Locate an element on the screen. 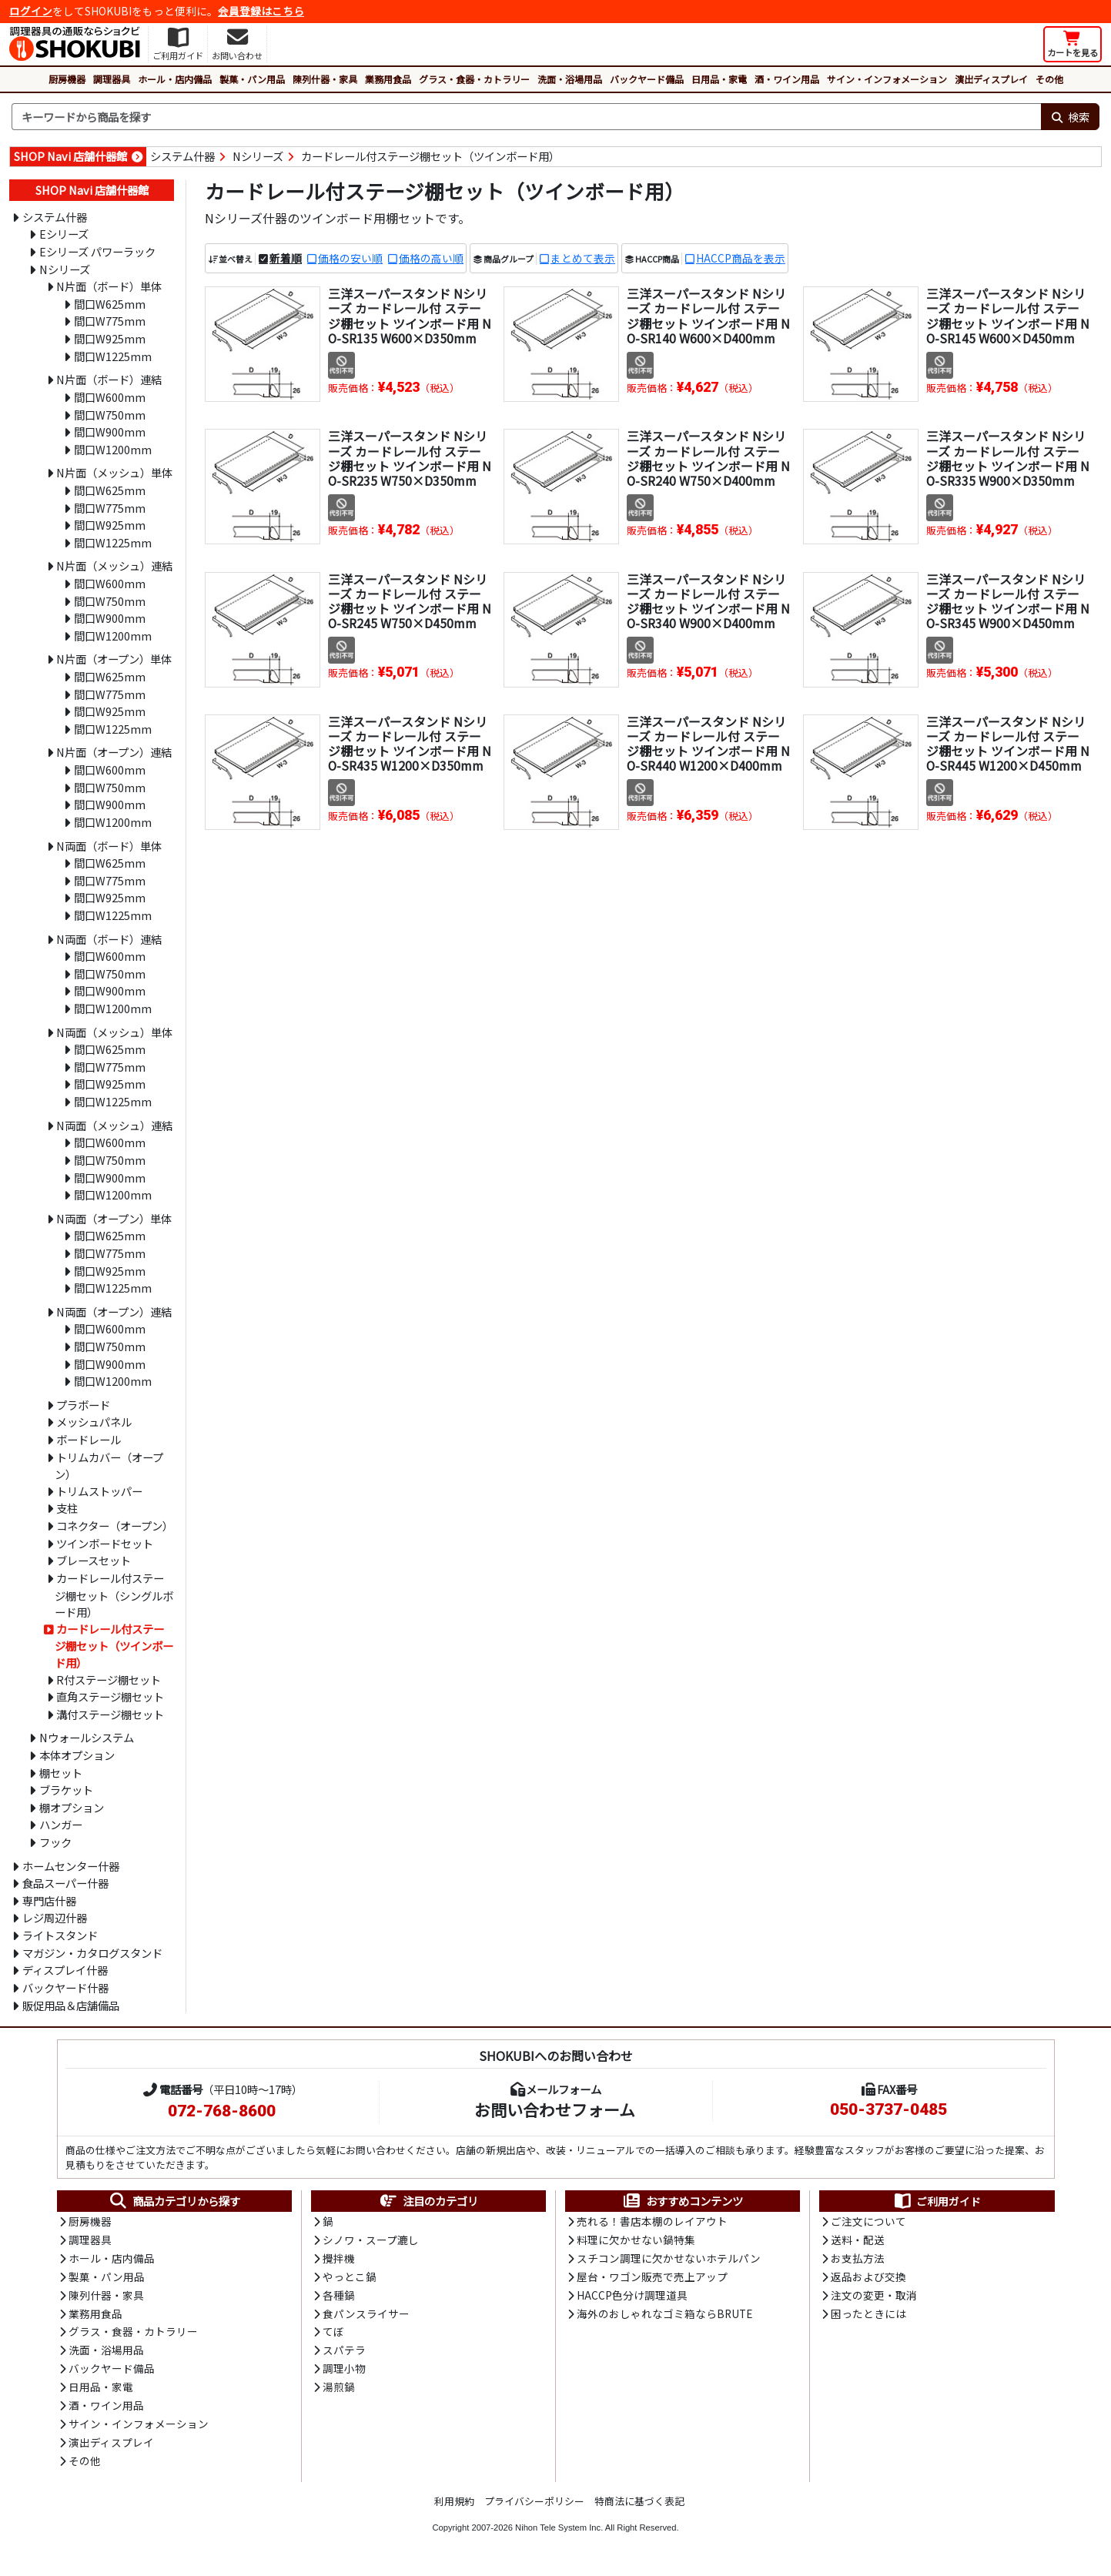 This screenshot has height=2576, width=1111. シノワ・スープ漉し is located at coordinates (371, 2240).